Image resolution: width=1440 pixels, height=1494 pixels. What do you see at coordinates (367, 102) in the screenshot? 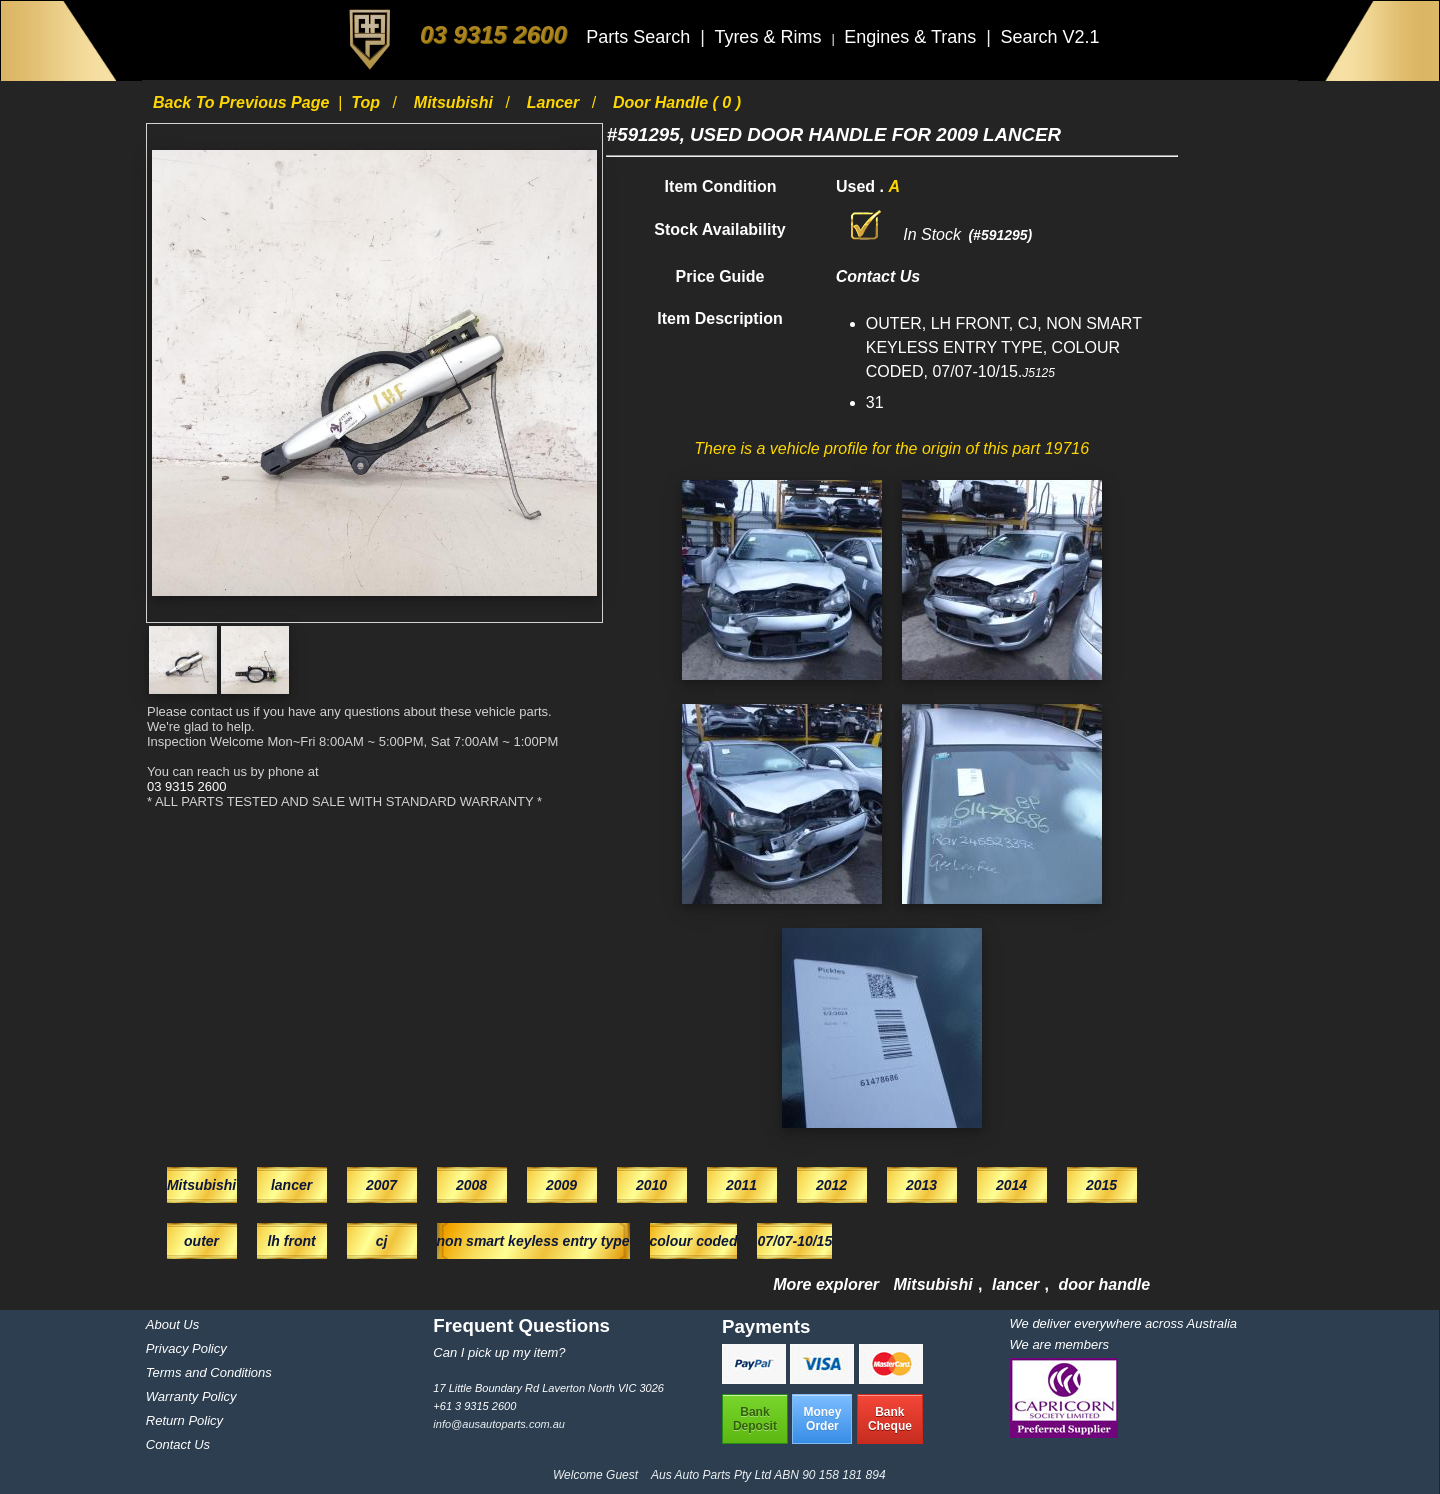
I see `Top` at bounding box center [367, 102].